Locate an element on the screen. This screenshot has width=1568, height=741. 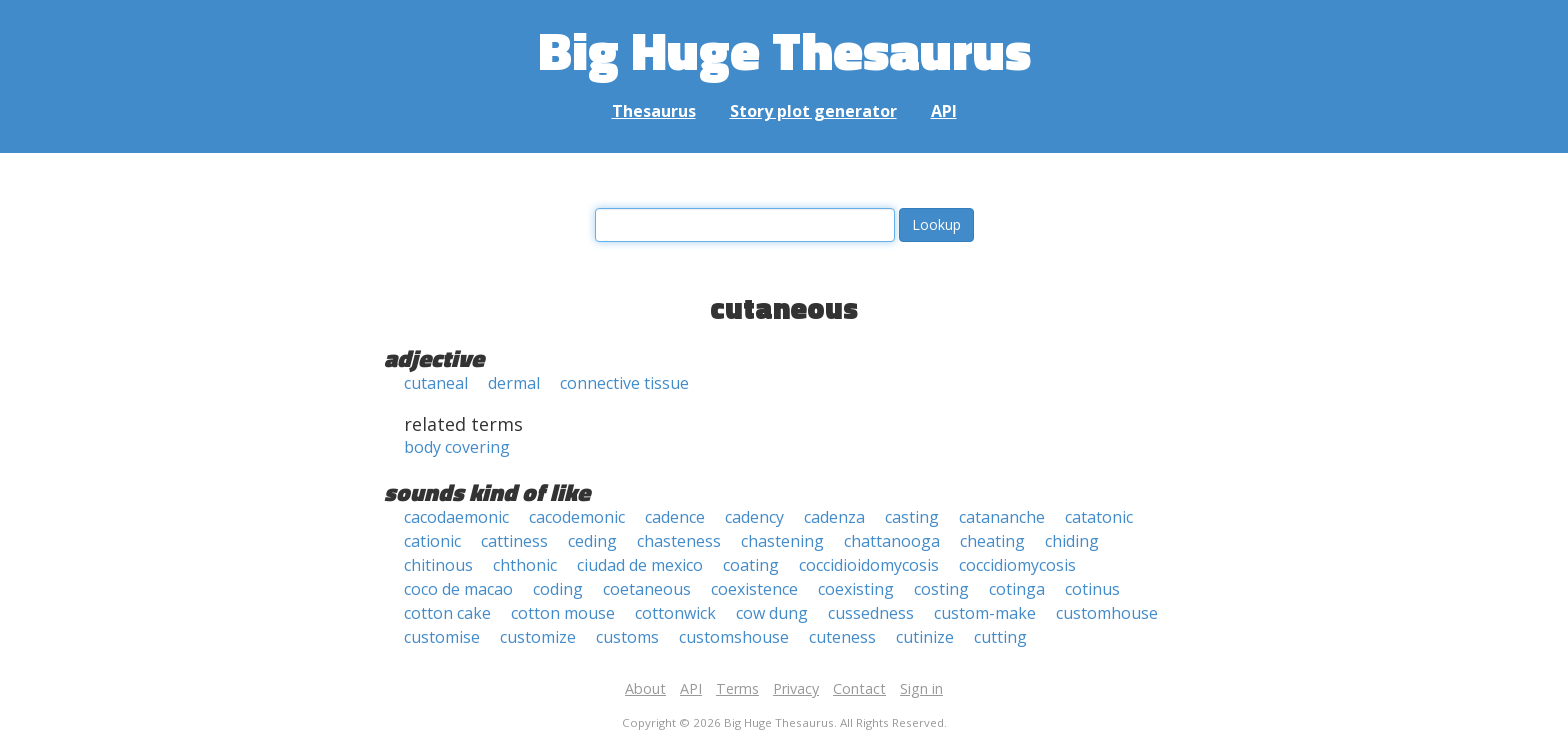
cacodaemonic is located at coordinates (456, 517).